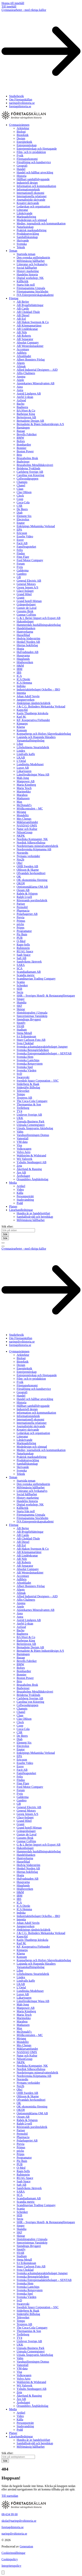  Describe the element at coordinates (28, 696) in the screenshot. I see `Johan Adolf Sevén` at that location.